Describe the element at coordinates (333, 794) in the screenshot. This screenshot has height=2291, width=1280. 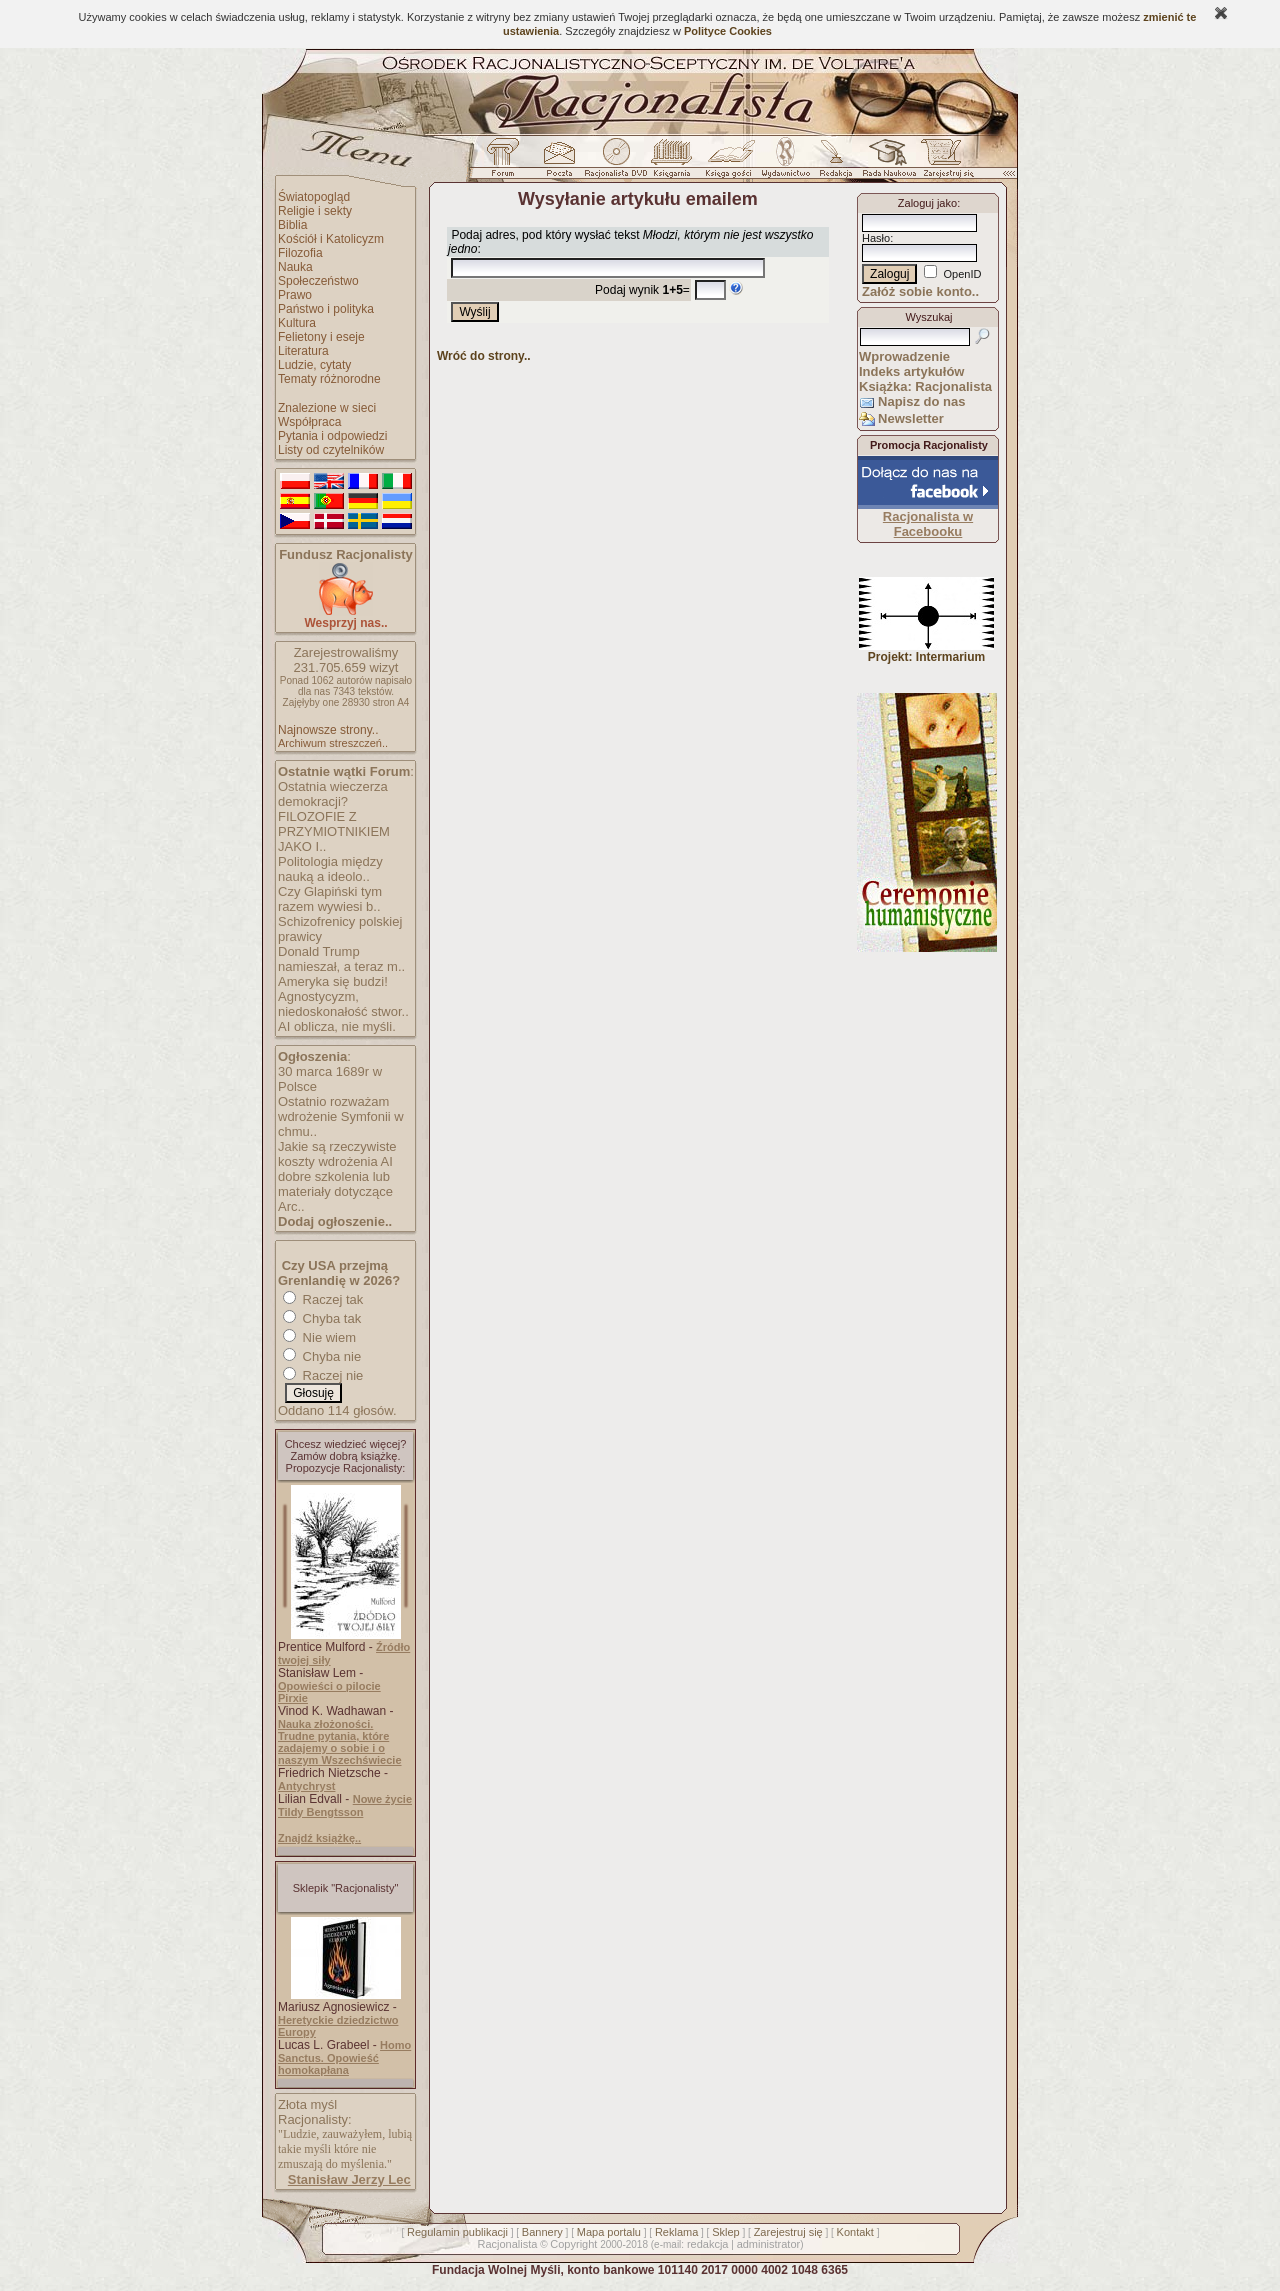
I see `Ostatnia wieczerza demokracji?` at that location.